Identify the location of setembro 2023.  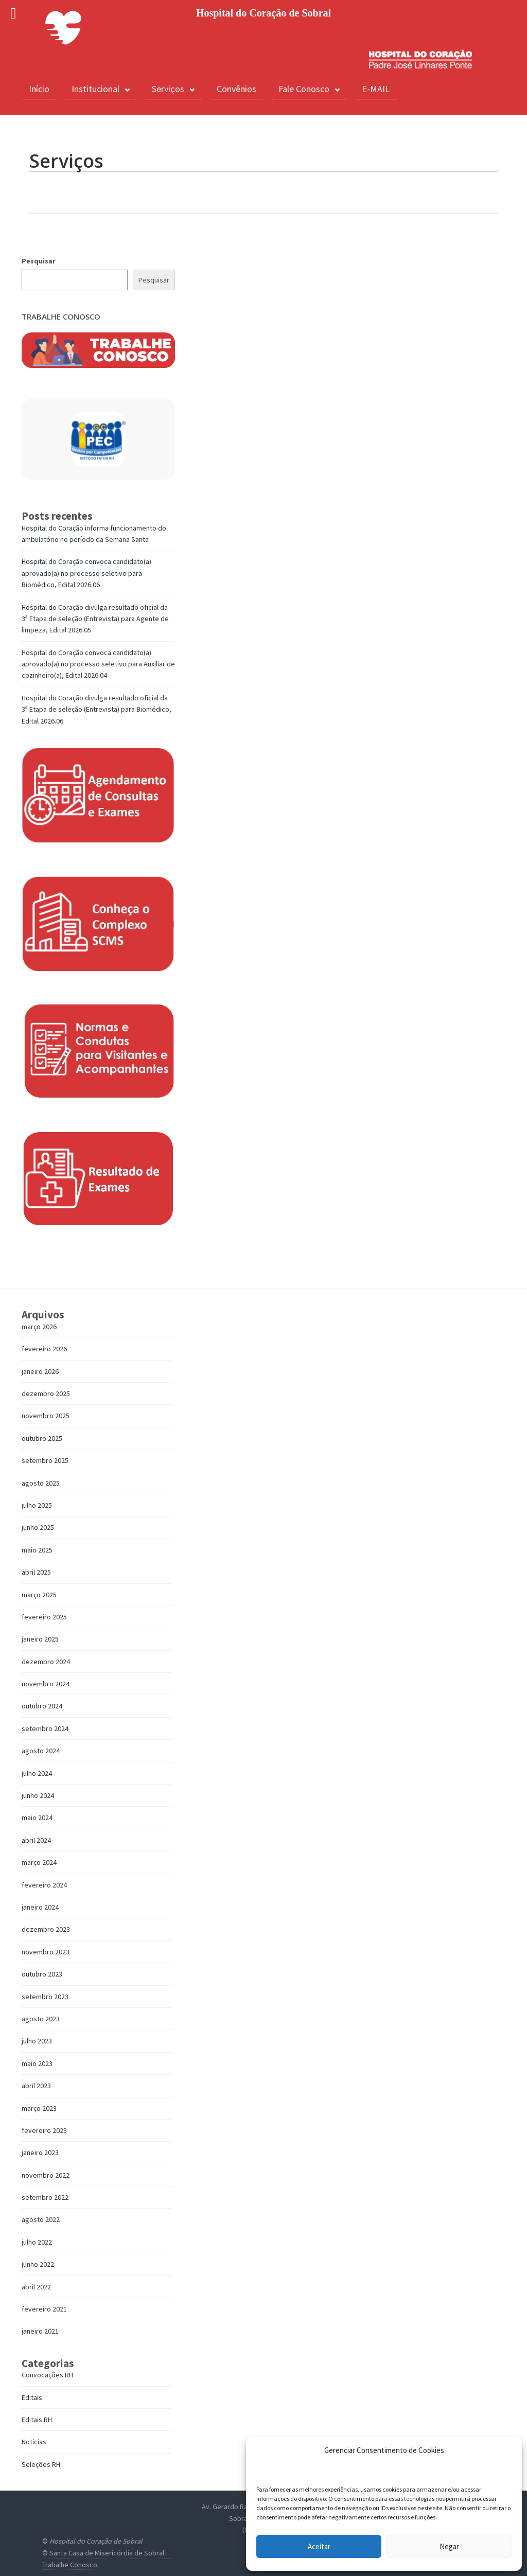
(45, 1996).